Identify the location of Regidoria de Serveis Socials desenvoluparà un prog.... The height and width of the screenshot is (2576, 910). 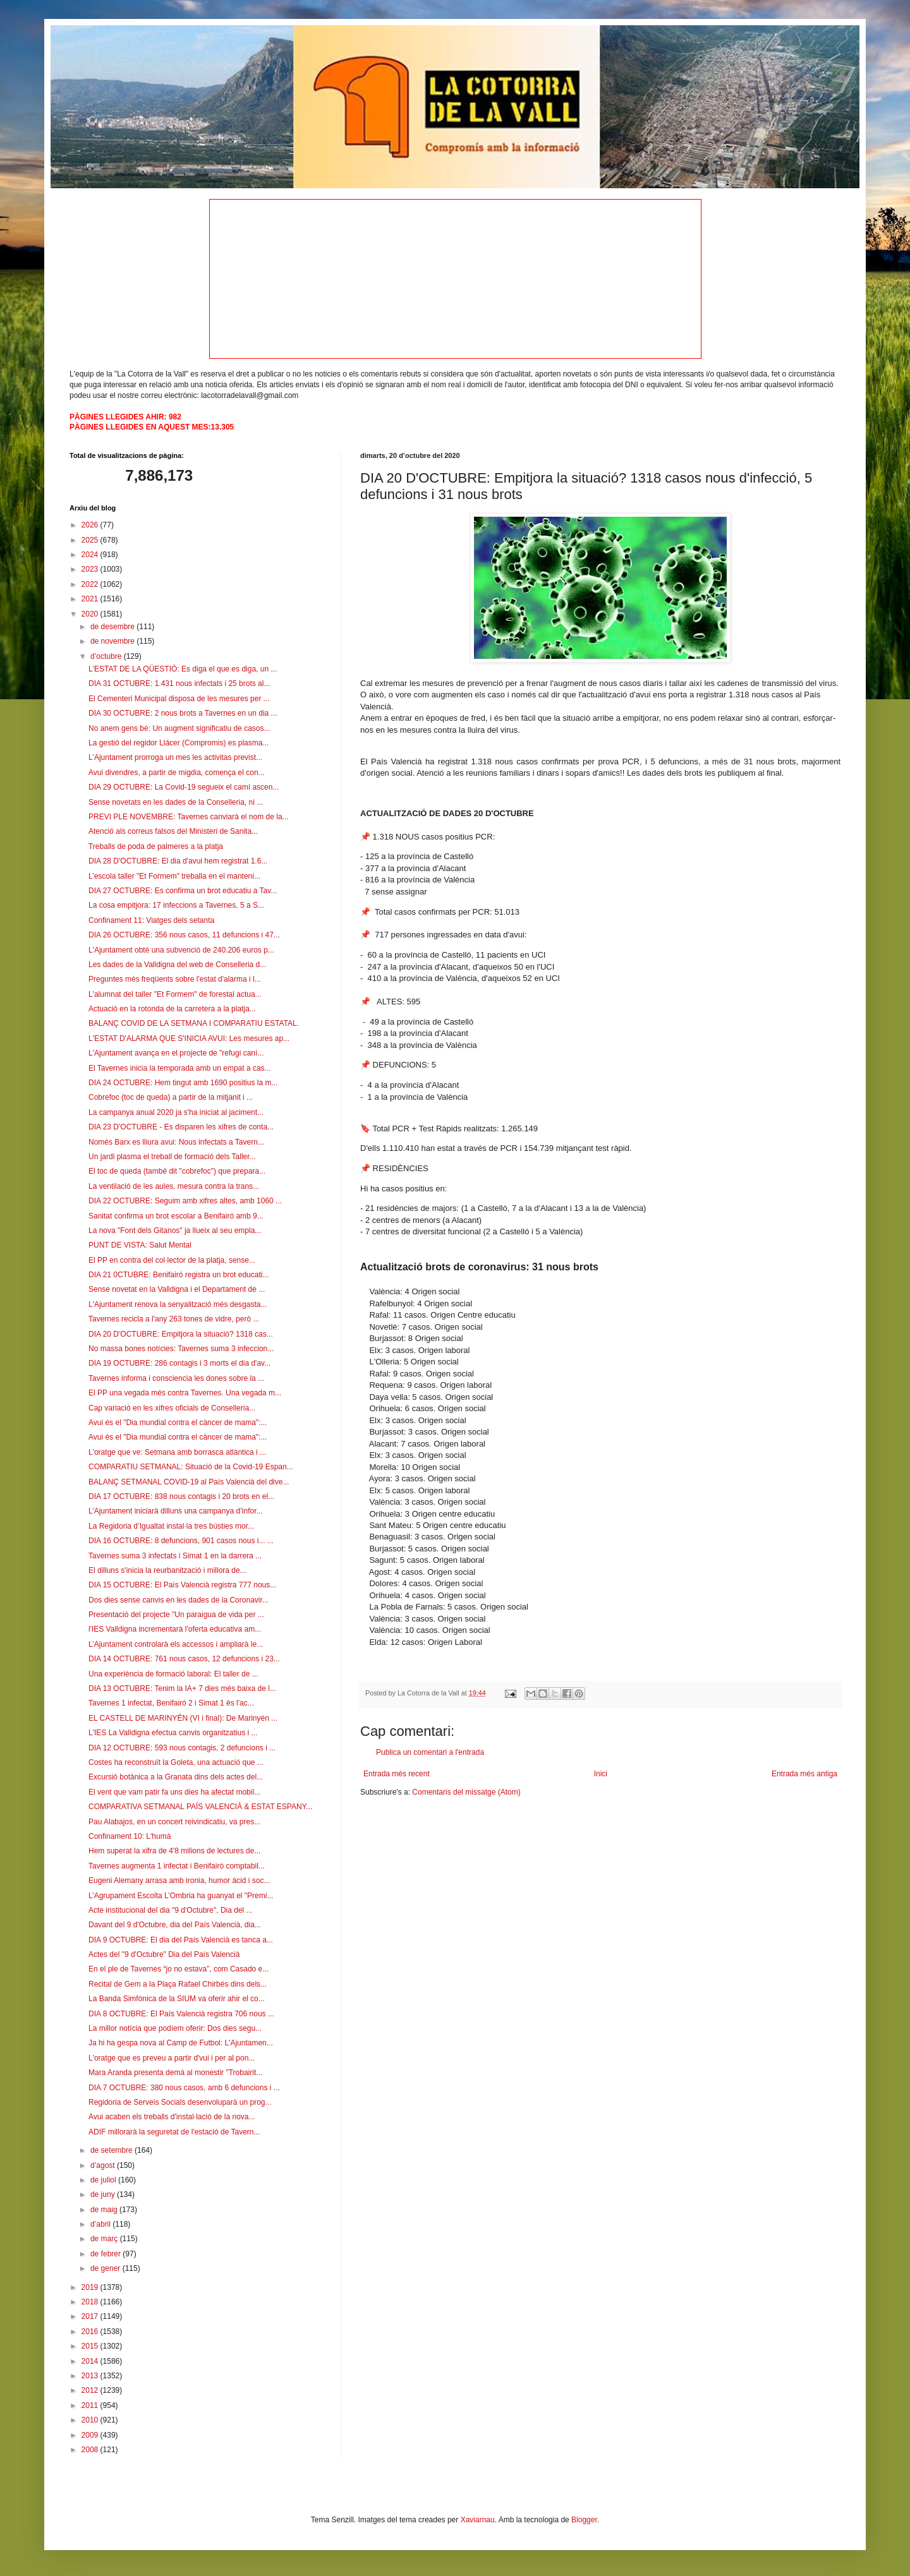
(180, 2102).